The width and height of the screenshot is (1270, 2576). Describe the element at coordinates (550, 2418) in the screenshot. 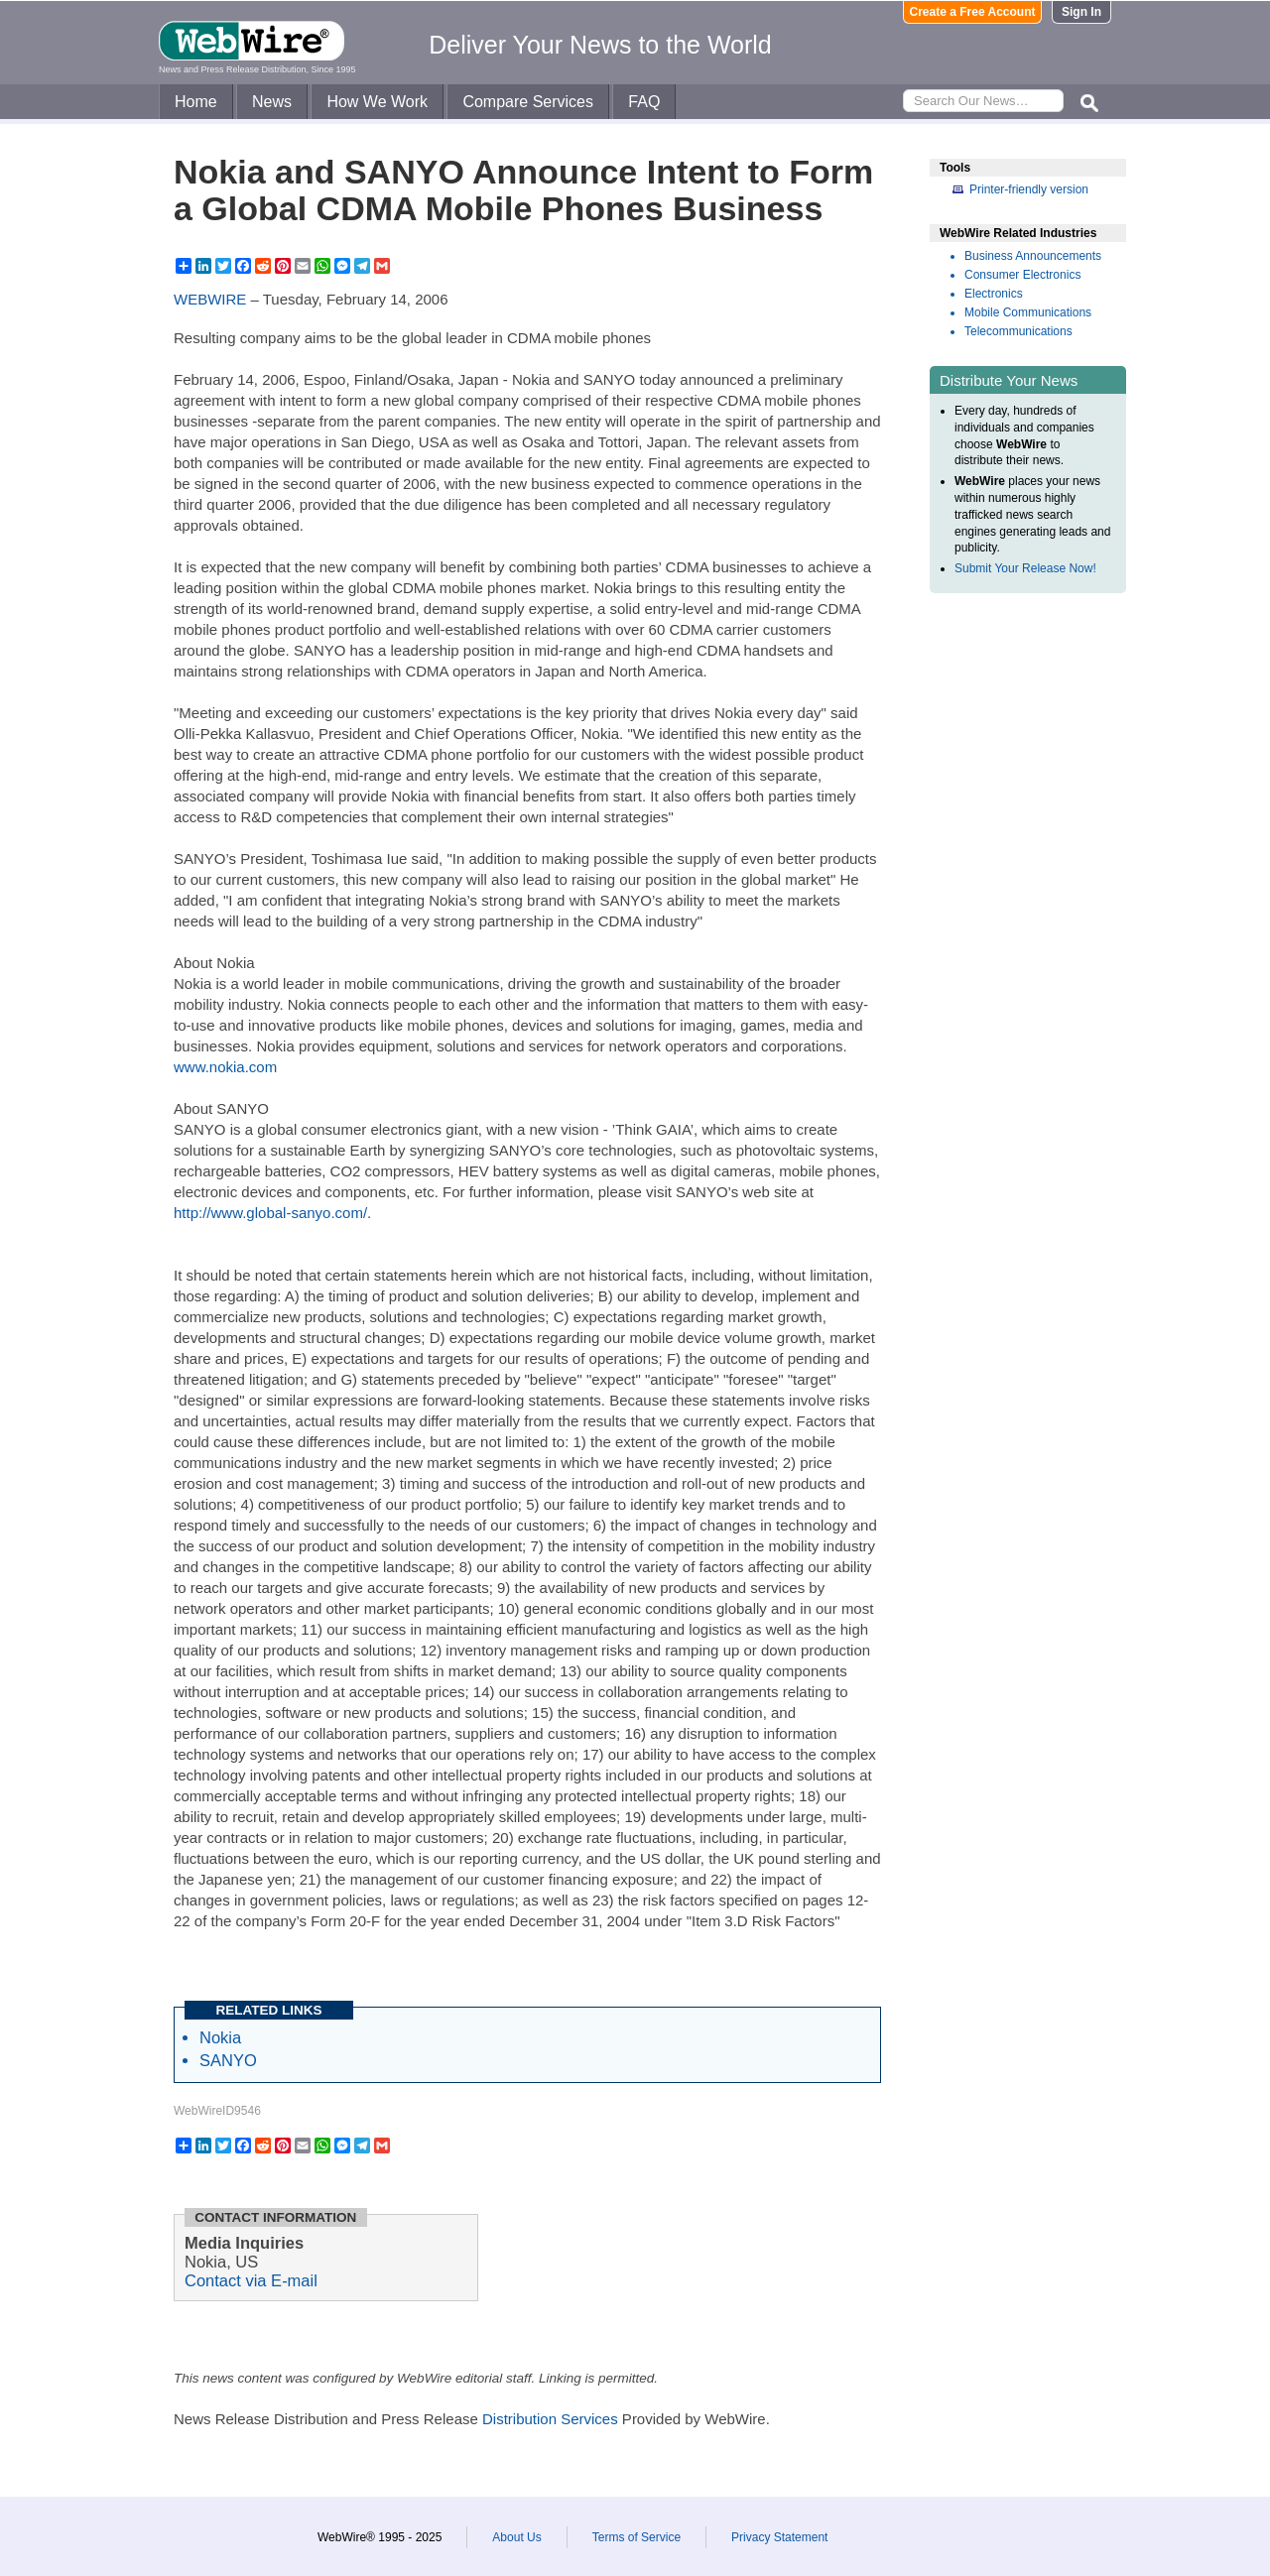

I see `Distribution Services` at that location.